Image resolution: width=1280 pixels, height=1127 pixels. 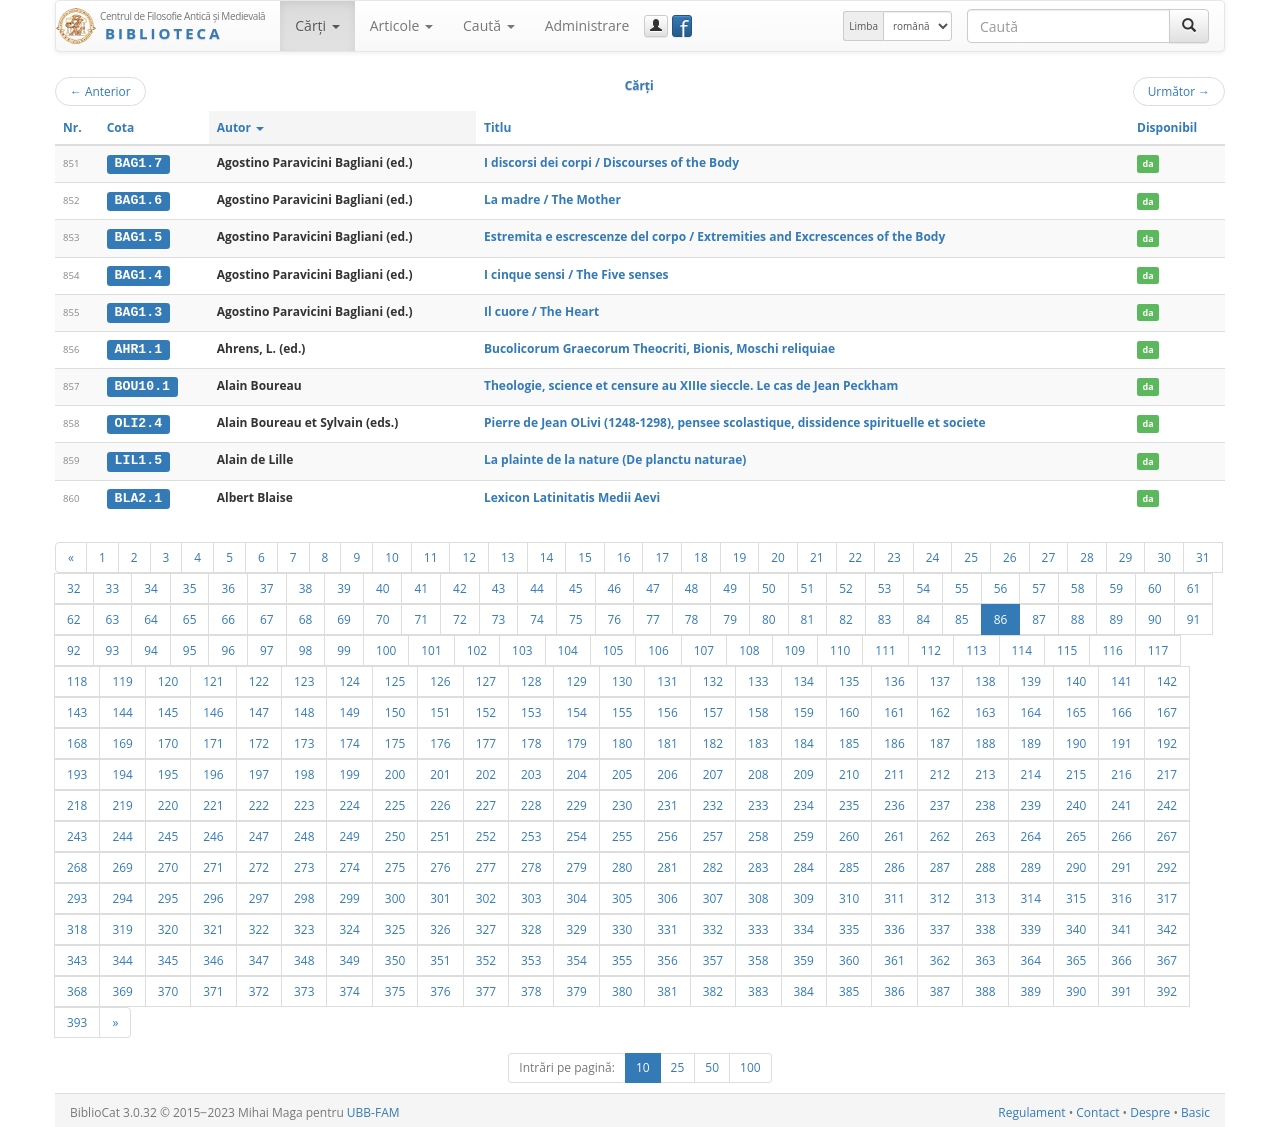 What do you see at coordinates (213, 987) in the screenshot?
I see `371` at bounding box center [213, 987].